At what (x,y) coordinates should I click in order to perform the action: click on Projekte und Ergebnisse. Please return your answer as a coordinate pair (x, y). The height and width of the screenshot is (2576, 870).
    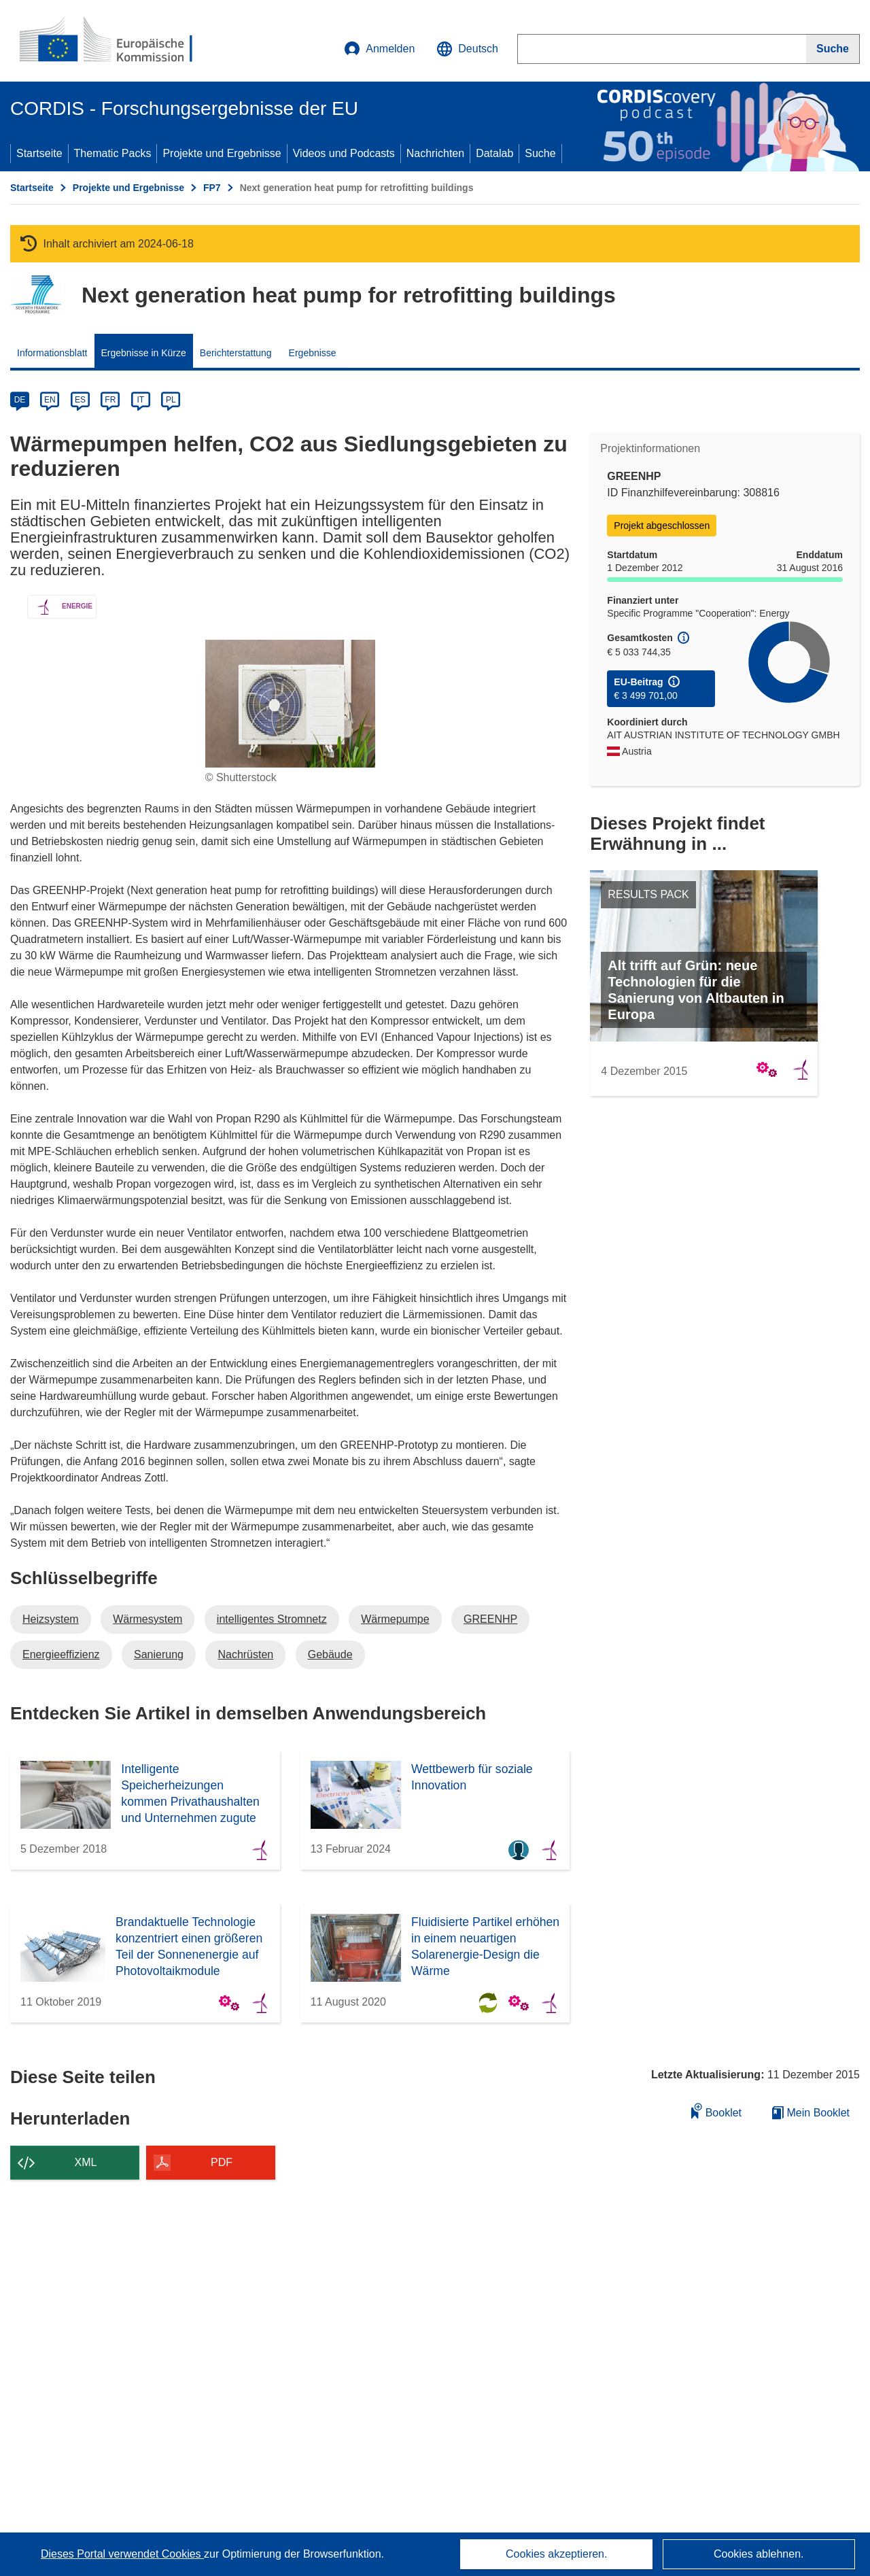
    Looking at the image, I should click on (221, 153).